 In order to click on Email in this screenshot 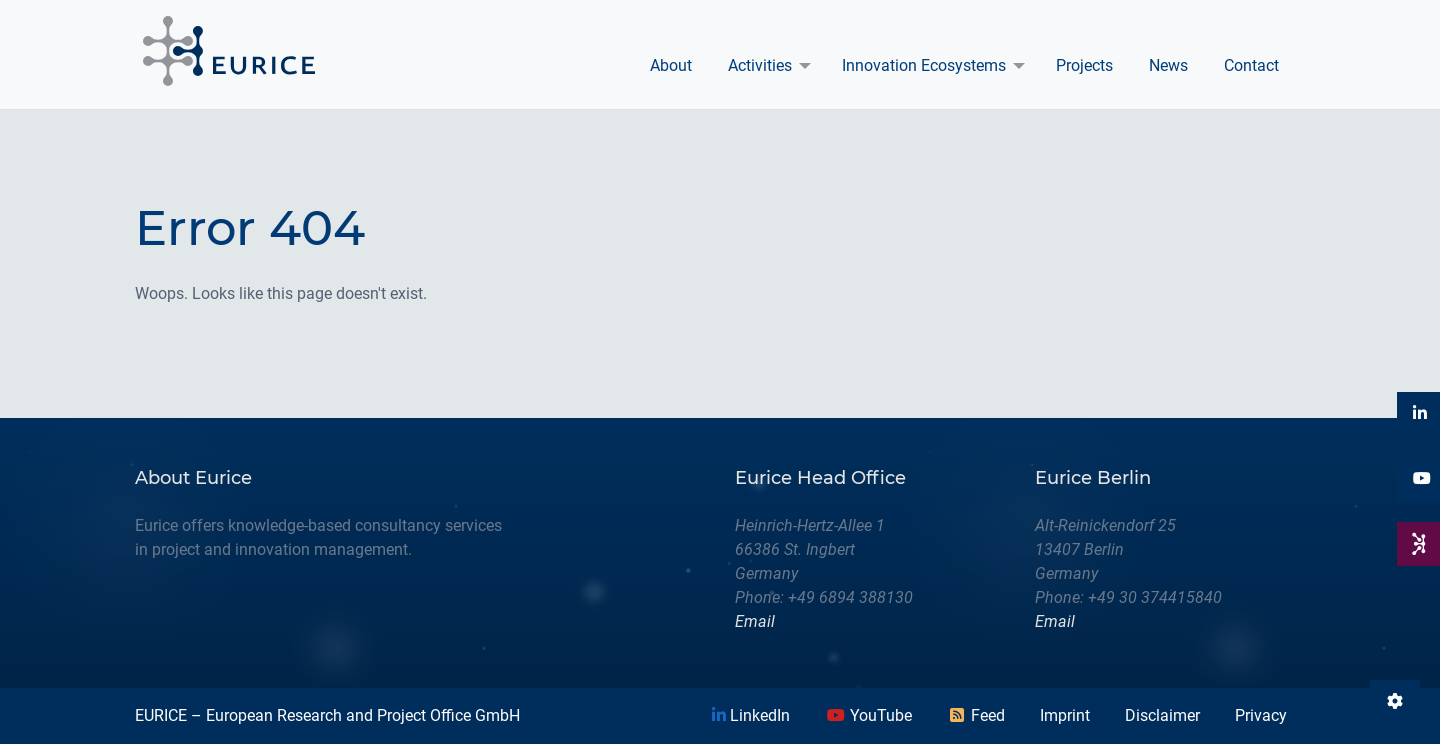, I will do `click(755, 621)`.